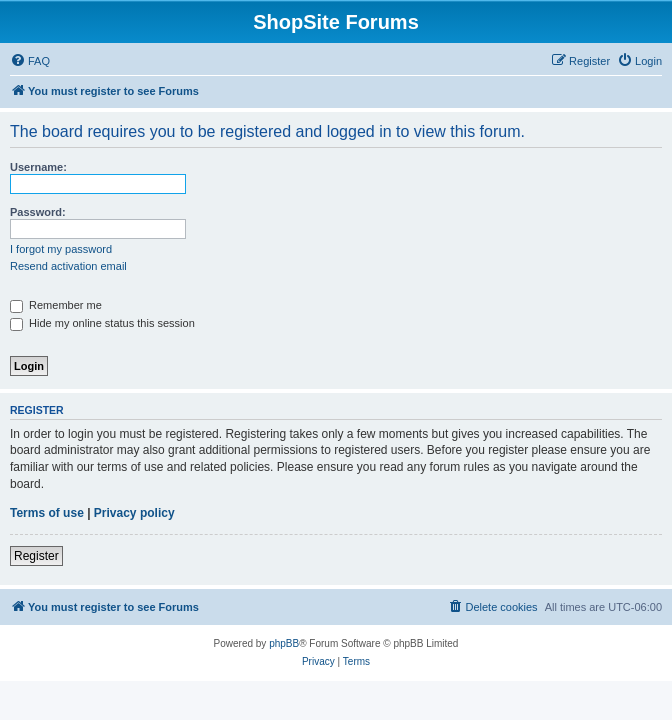  I want to click on [menuitem], so click(30, 61).